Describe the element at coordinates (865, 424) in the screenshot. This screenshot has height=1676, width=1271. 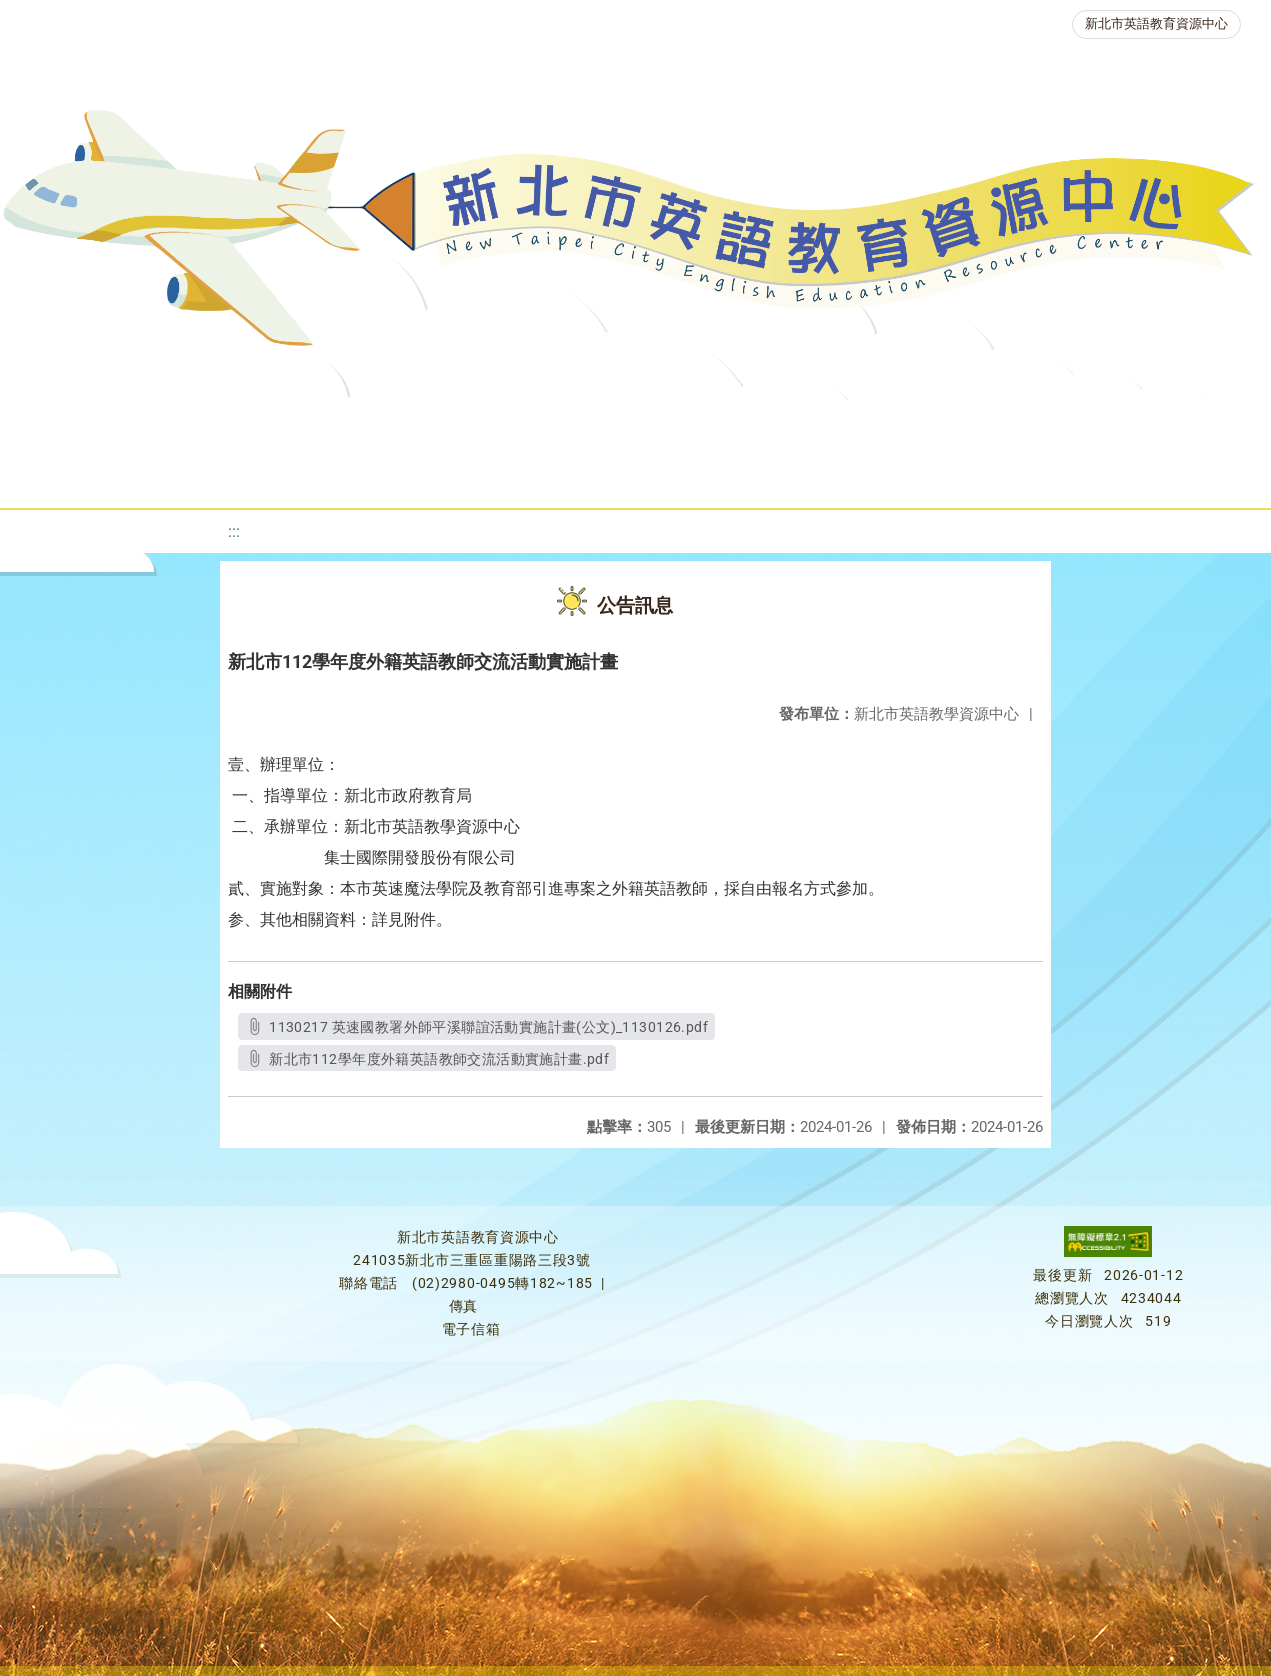
I see `英語檢測` at that location.